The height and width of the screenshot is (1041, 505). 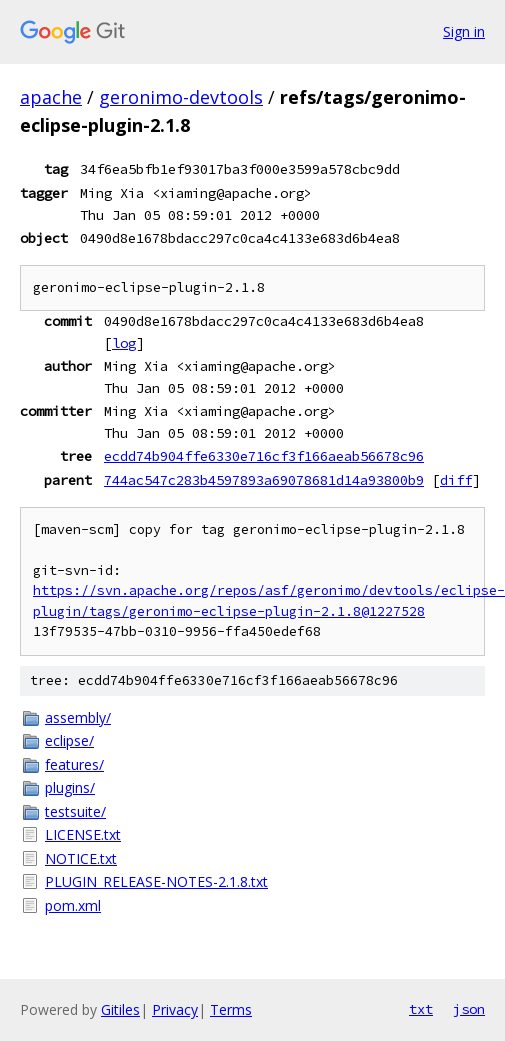 I want to click on json, so click(x=469, y=1009).